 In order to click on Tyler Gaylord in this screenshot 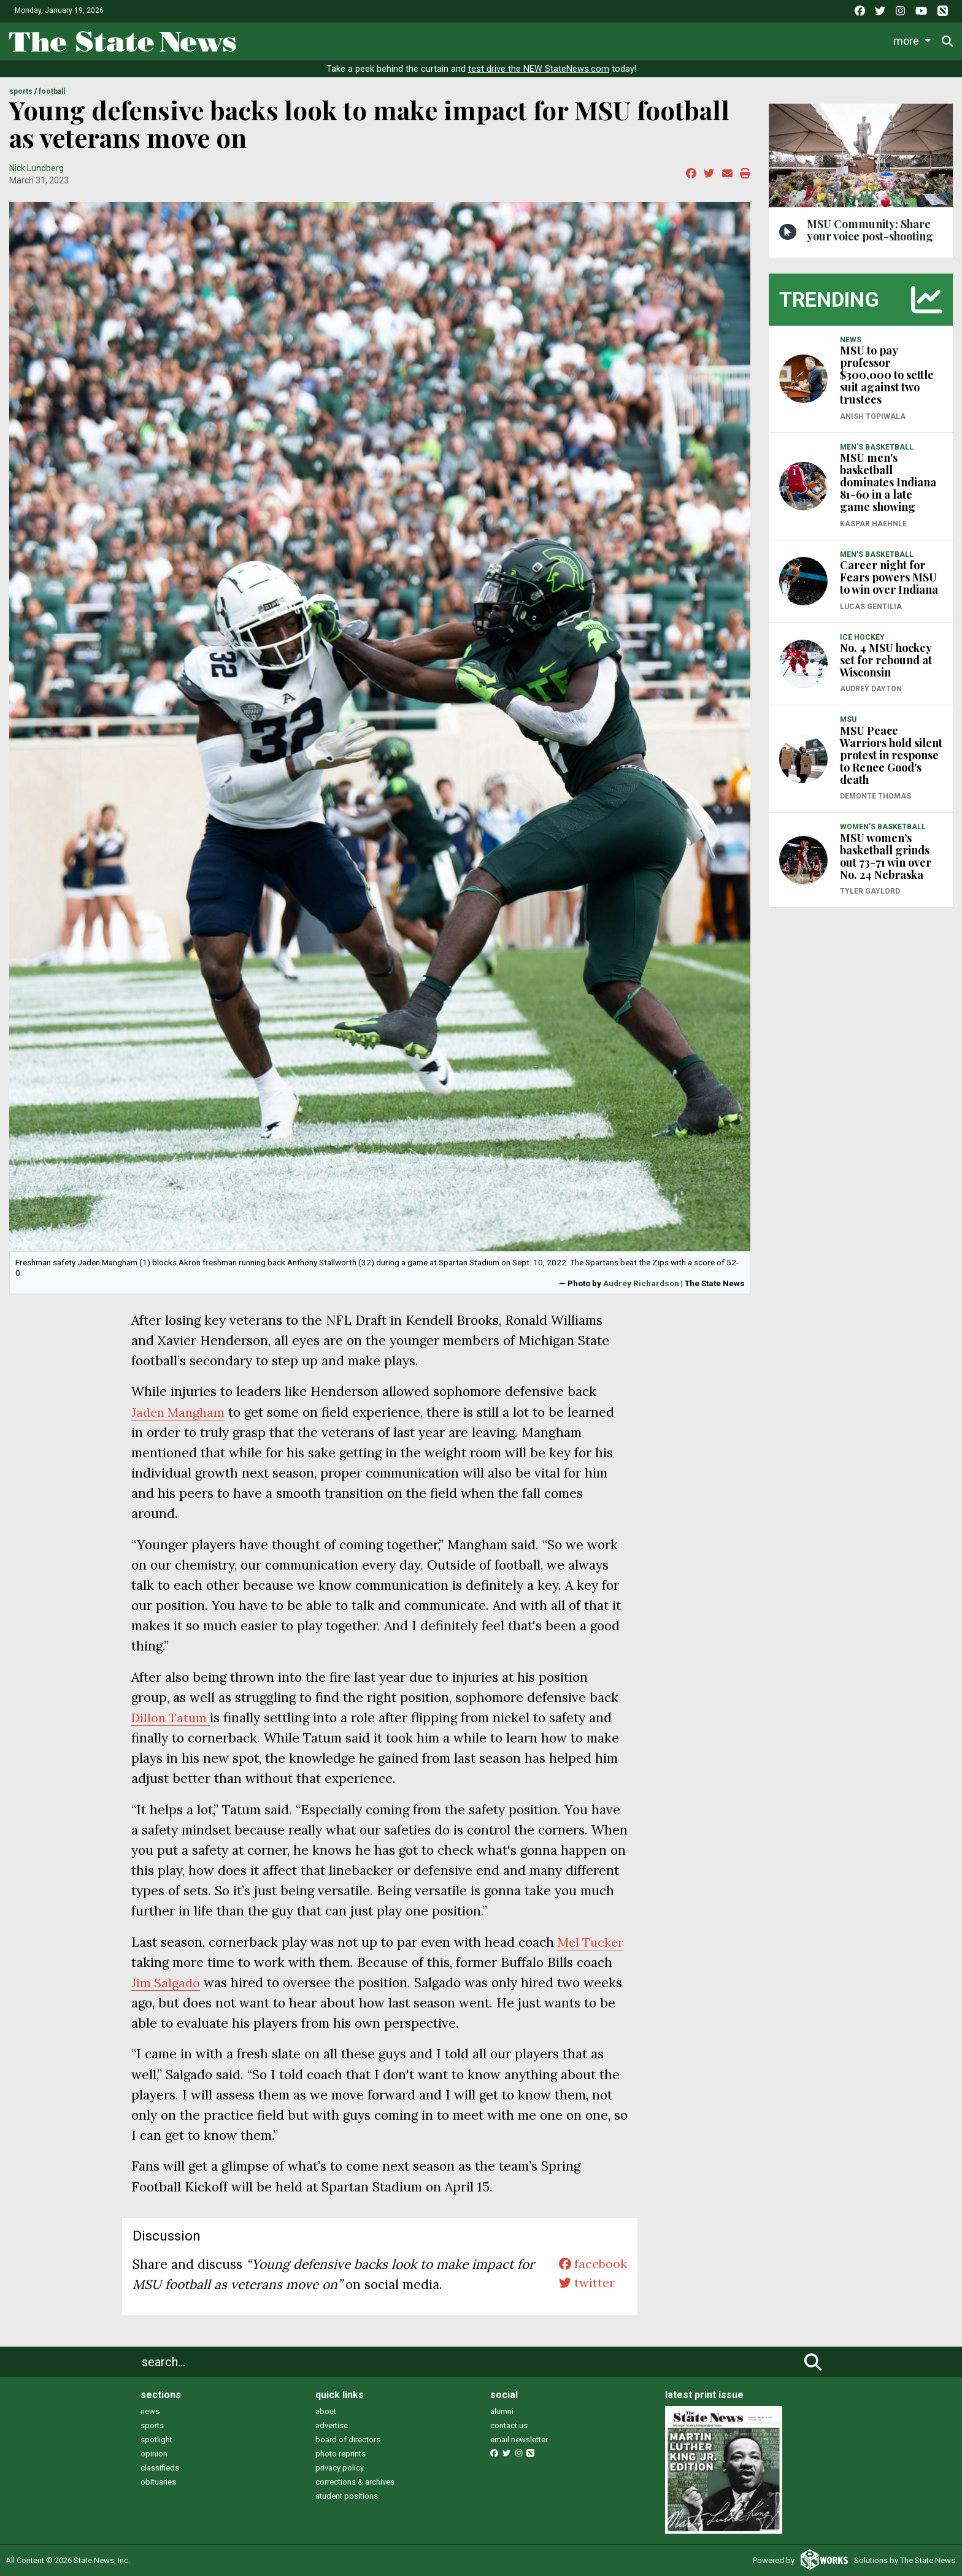, I will do `click(870, 891)`.